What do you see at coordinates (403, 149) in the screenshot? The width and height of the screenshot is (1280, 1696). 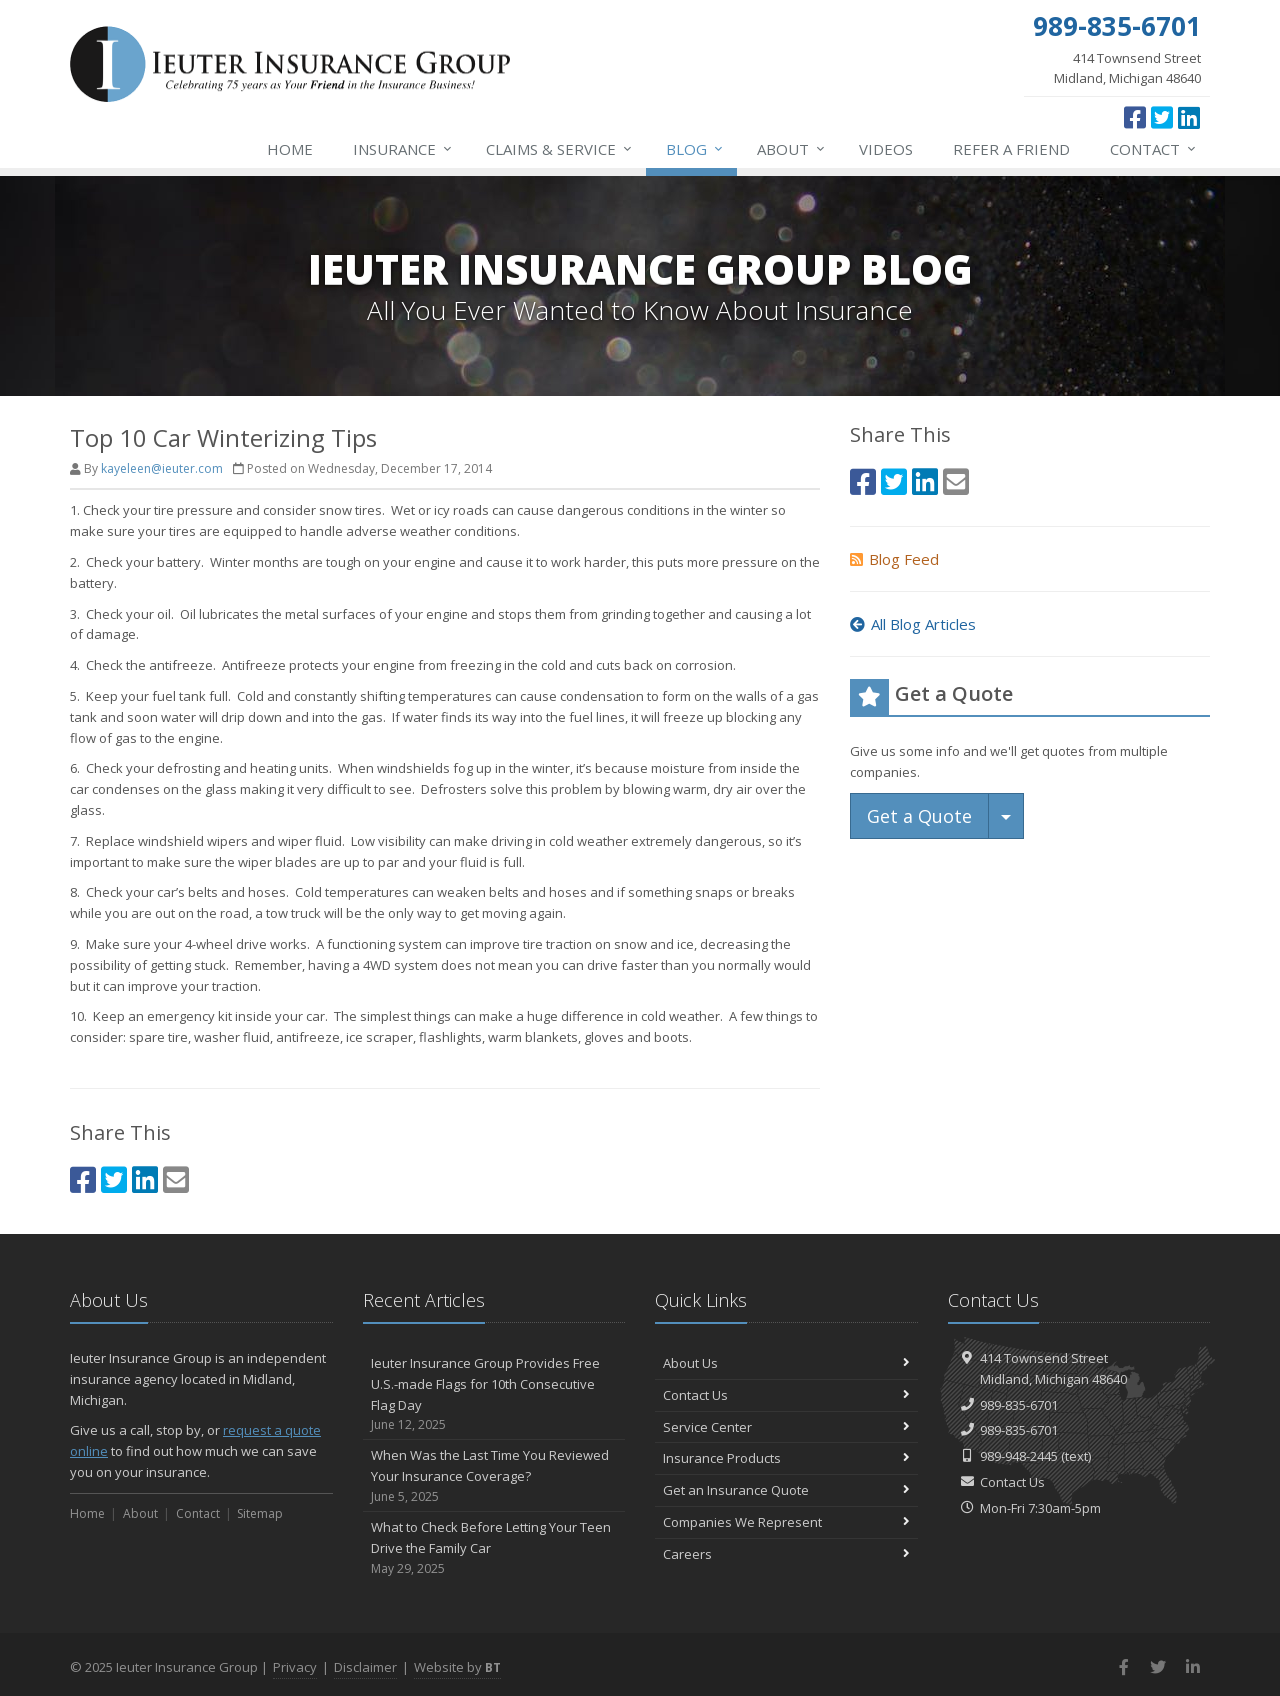 I see `Insurance` at bounding box center [403, 149].